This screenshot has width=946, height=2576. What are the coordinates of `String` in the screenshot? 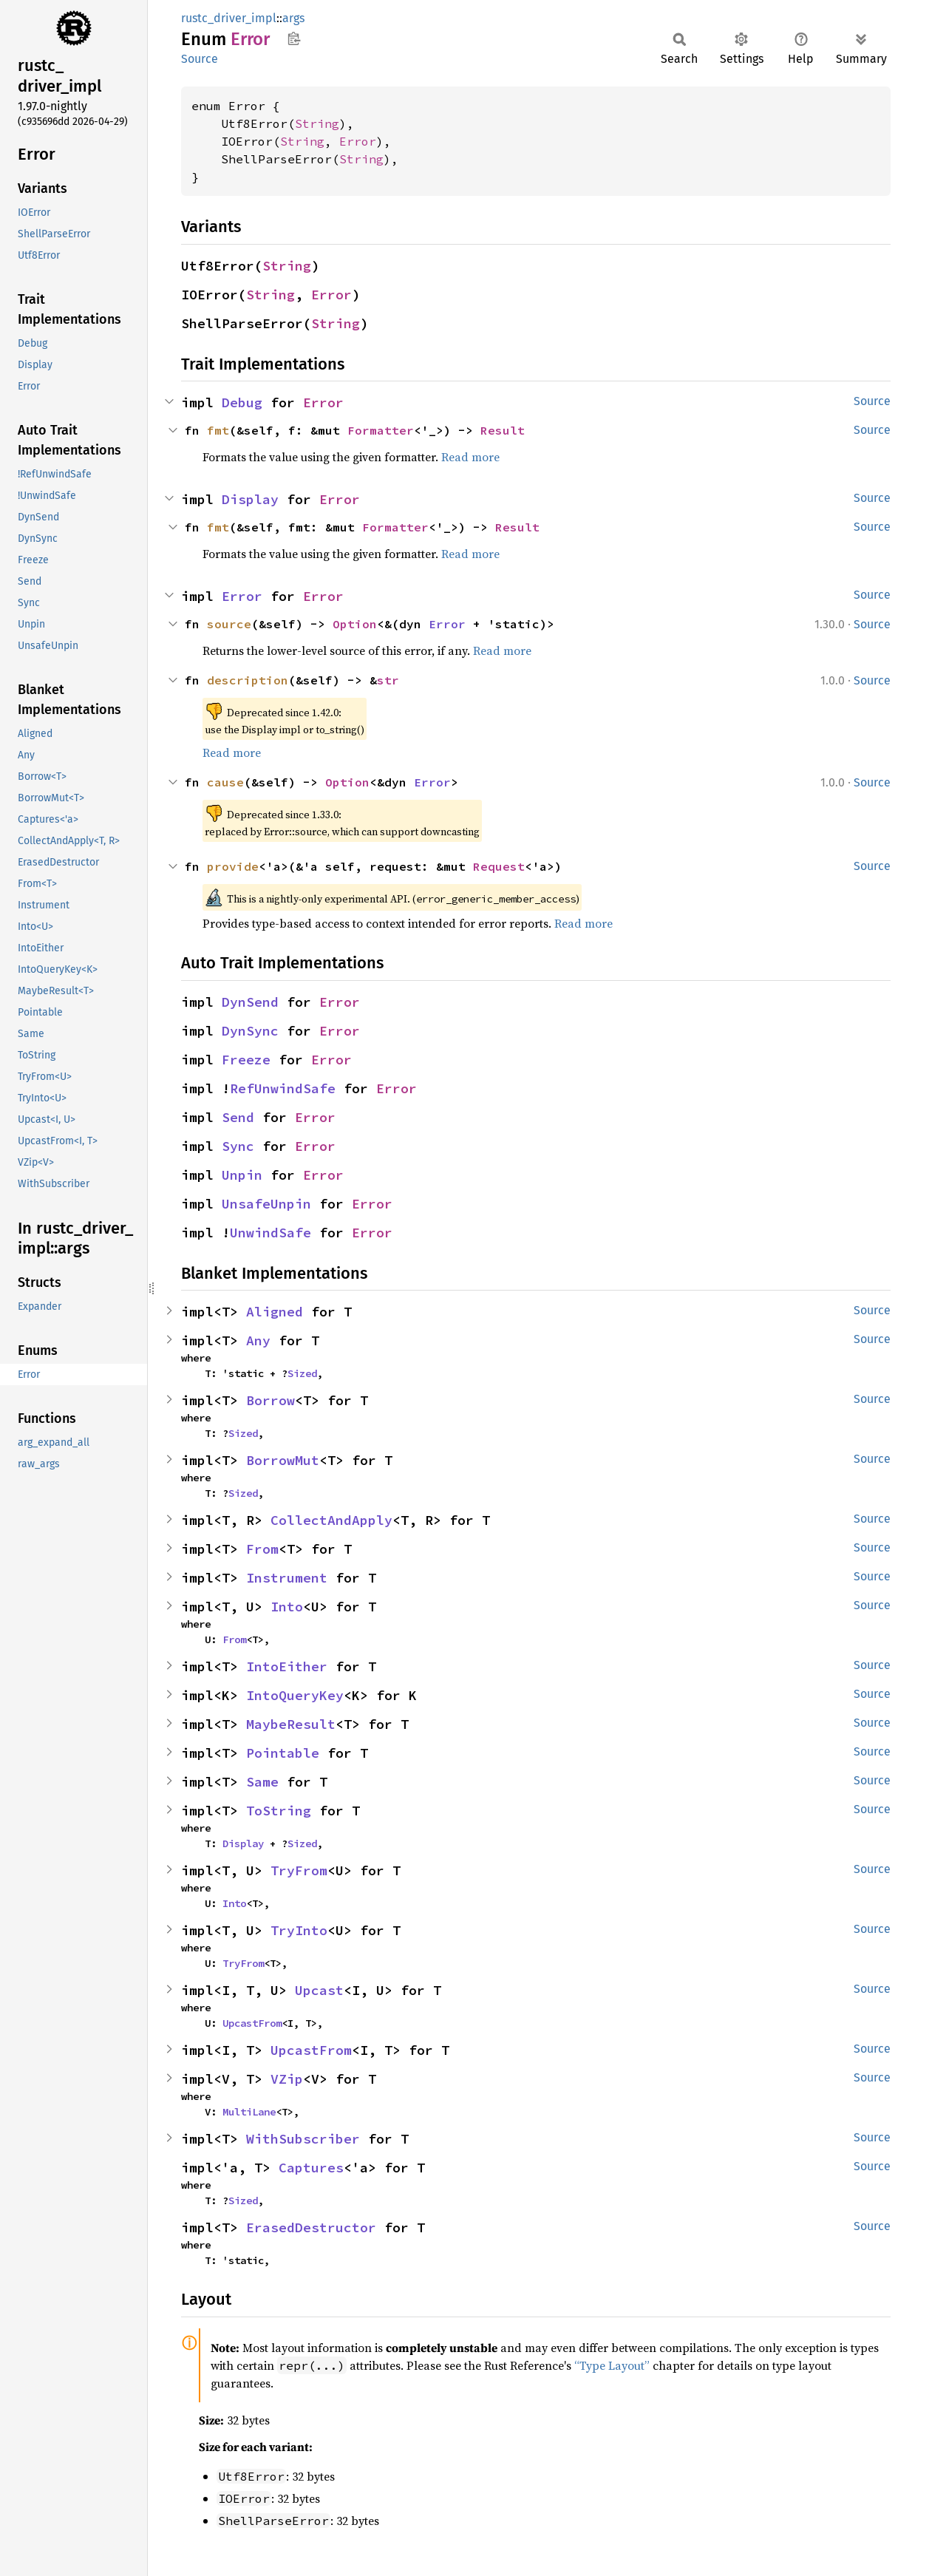 It's located at (317, 123).